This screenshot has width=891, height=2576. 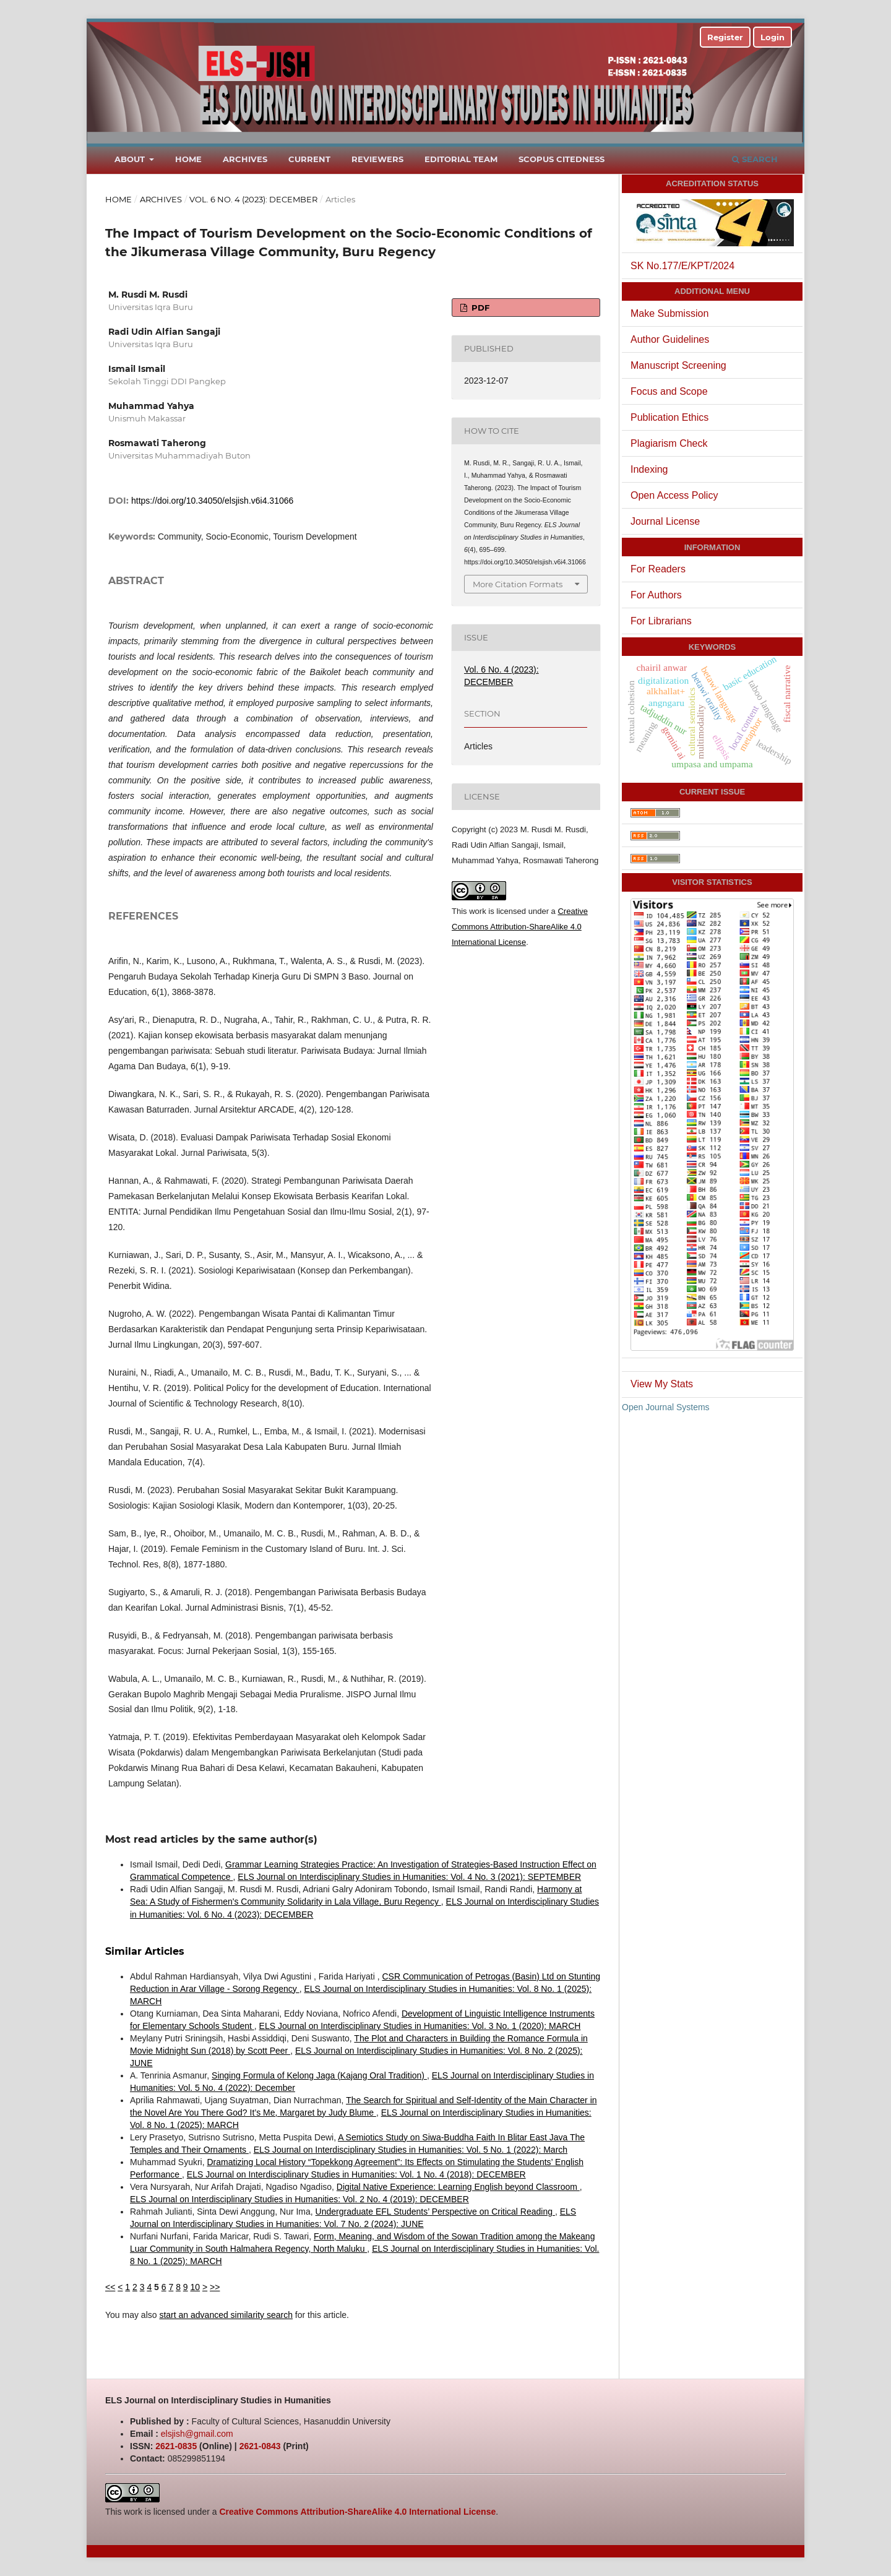 I want to click on Home, so click(x=188, y=159).